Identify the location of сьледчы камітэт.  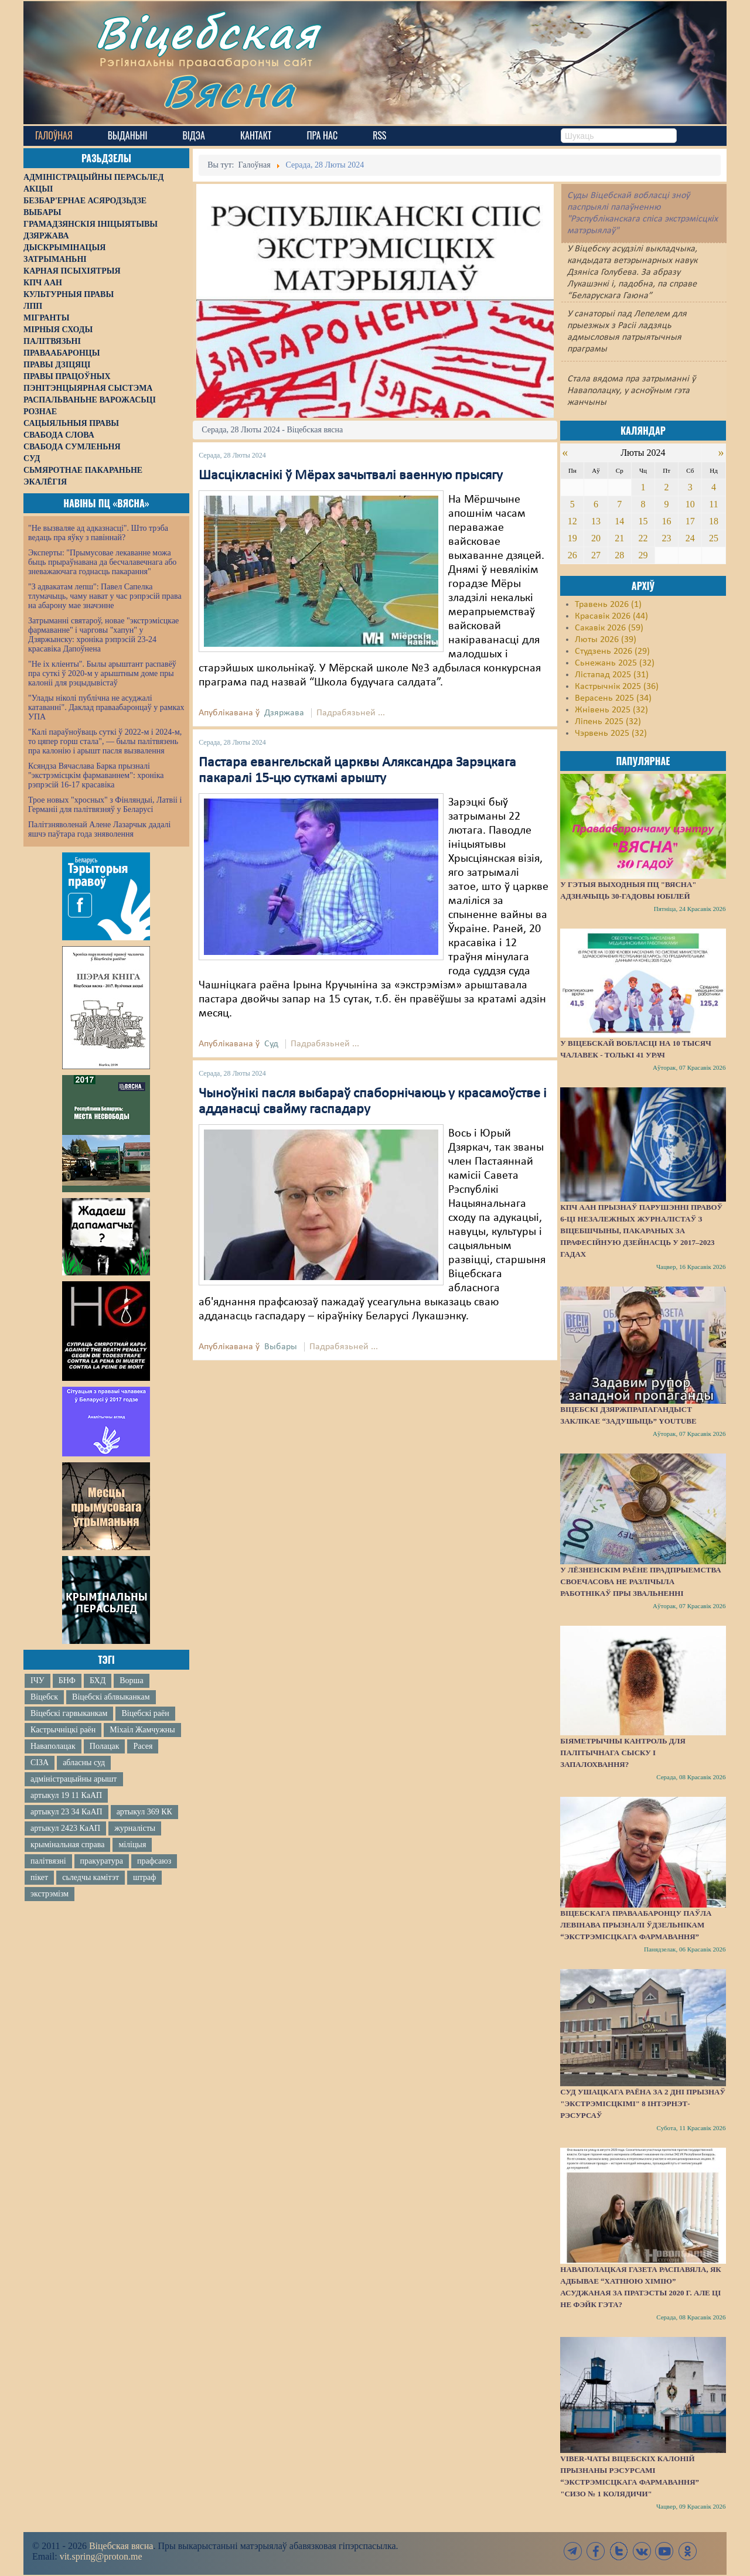
(90, 1877).